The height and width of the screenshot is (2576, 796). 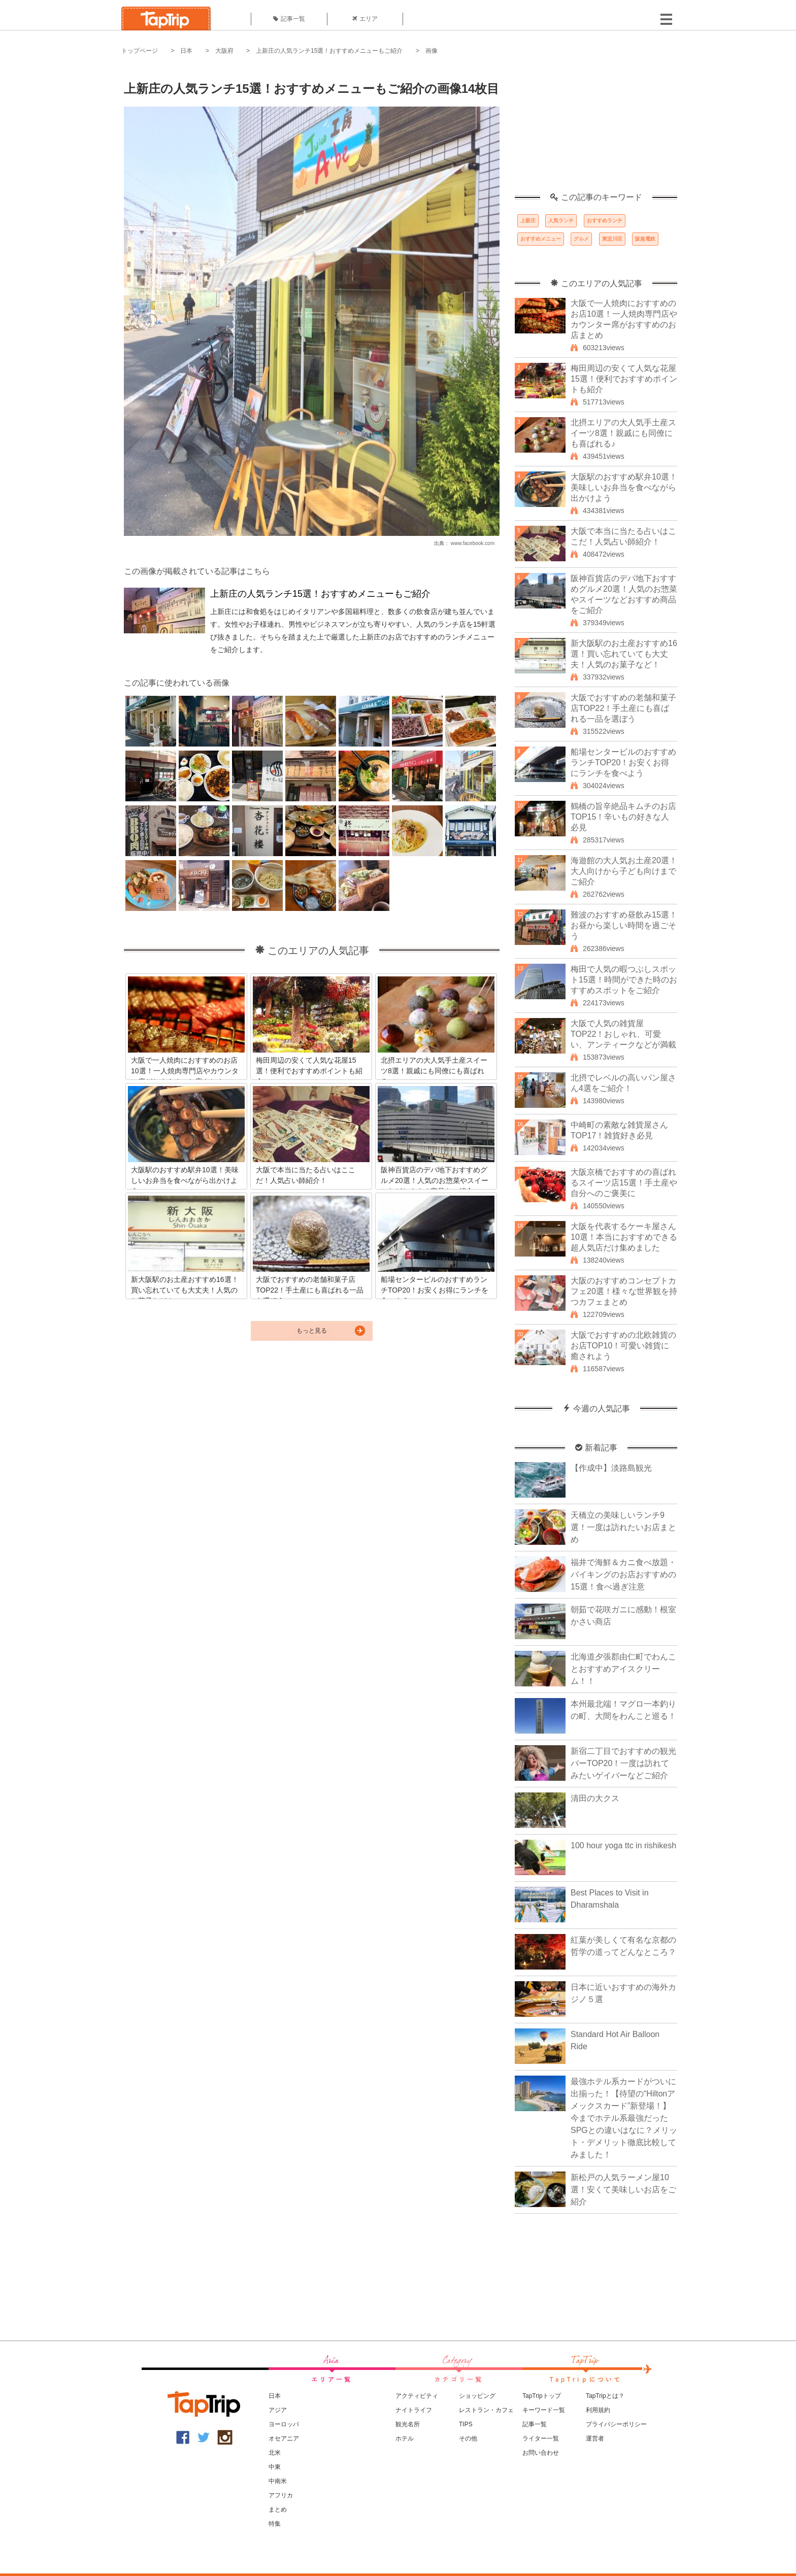 What do you see at coordinates (595, 2438) in the screenshot?
I see `運営者` at bounding box center [595, 2438].